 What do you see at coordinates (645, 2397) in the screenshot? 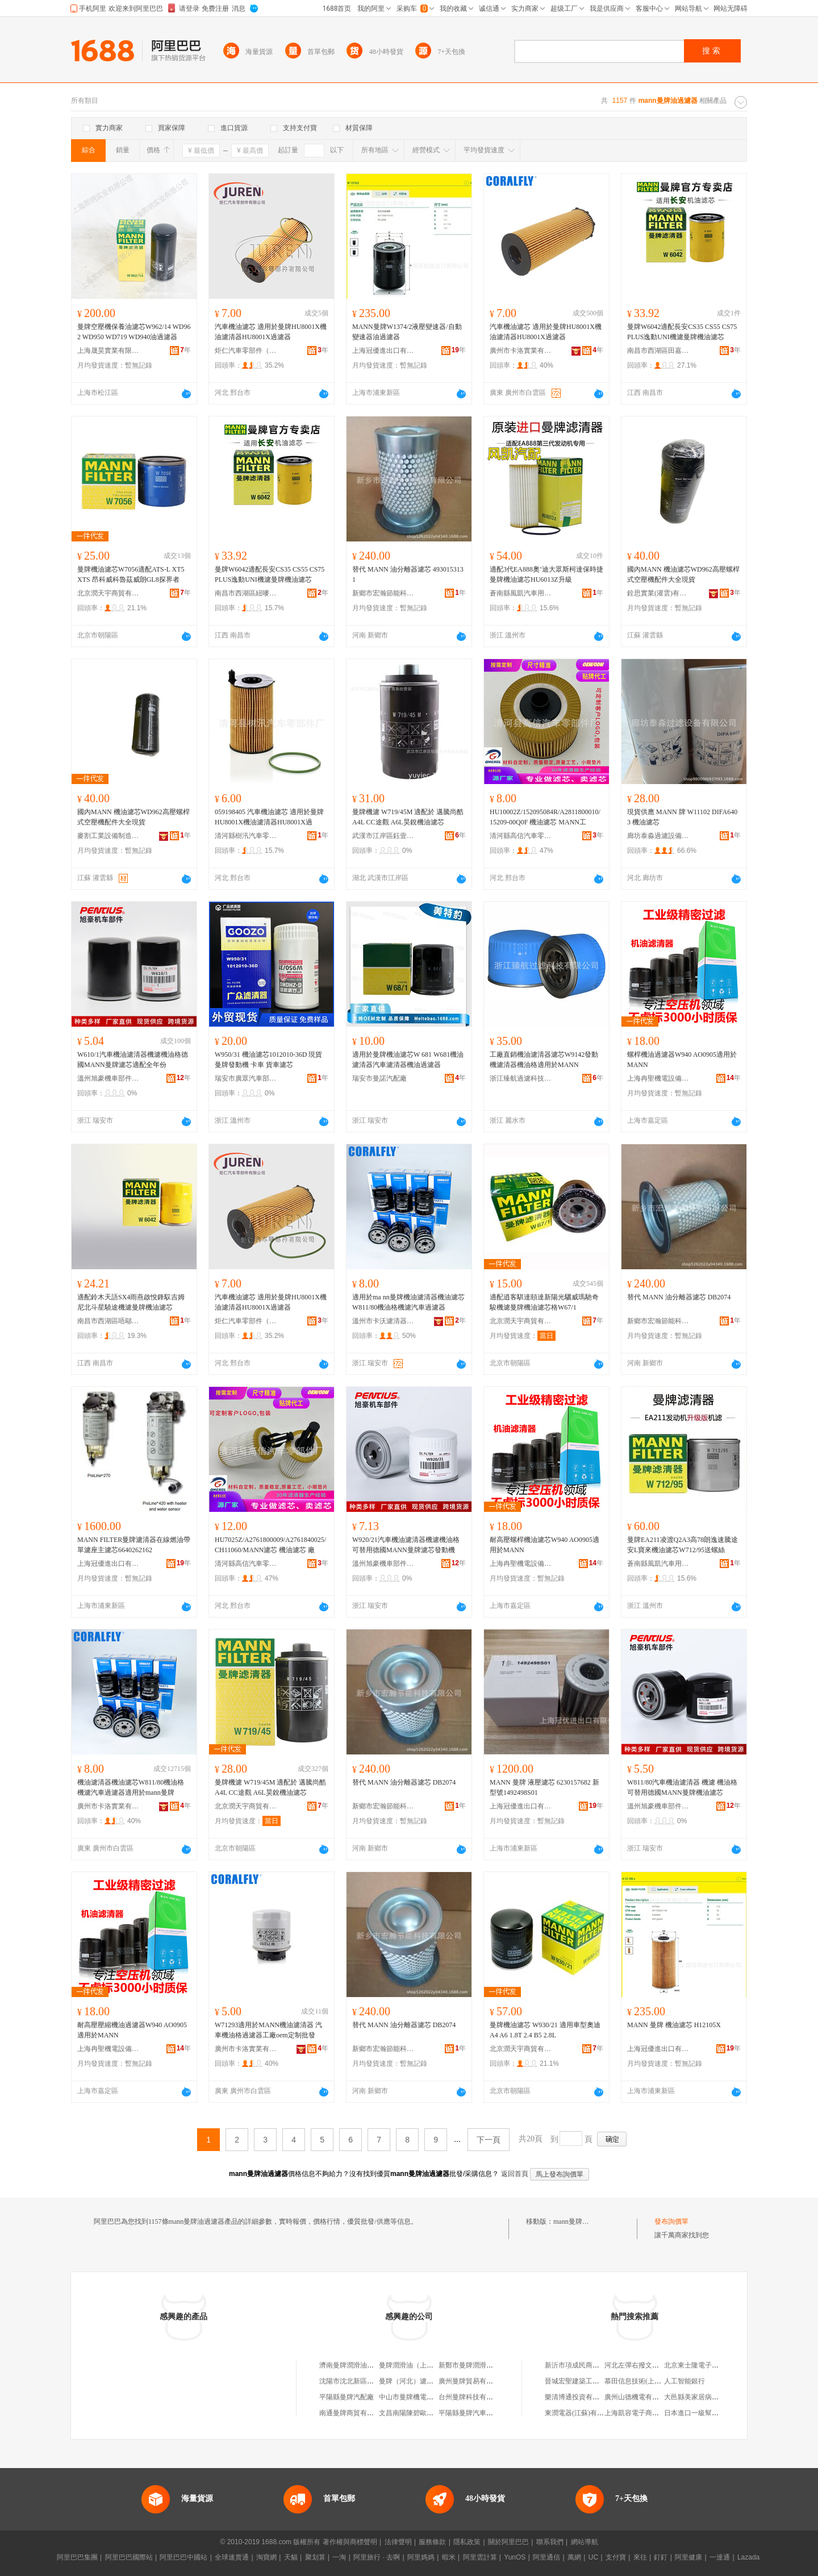
I see `廣州山德機電有限責任公司` at bounding box center [645, 2397].